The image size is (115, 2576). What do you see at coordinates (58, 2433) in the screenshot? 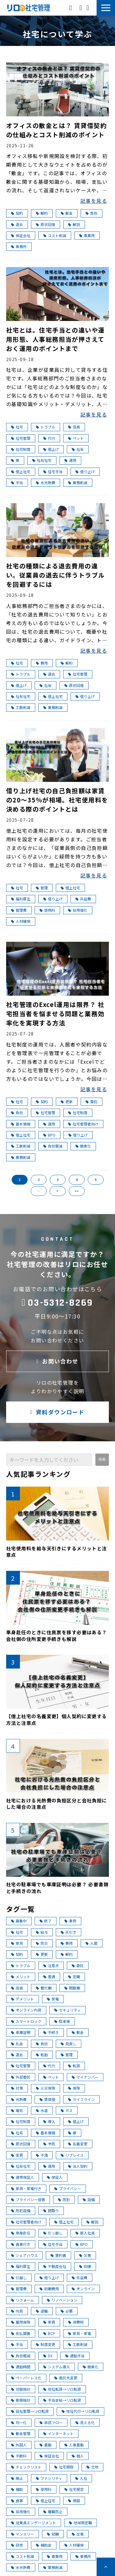
I see `インターネット` at bounding box center [58, 2433].